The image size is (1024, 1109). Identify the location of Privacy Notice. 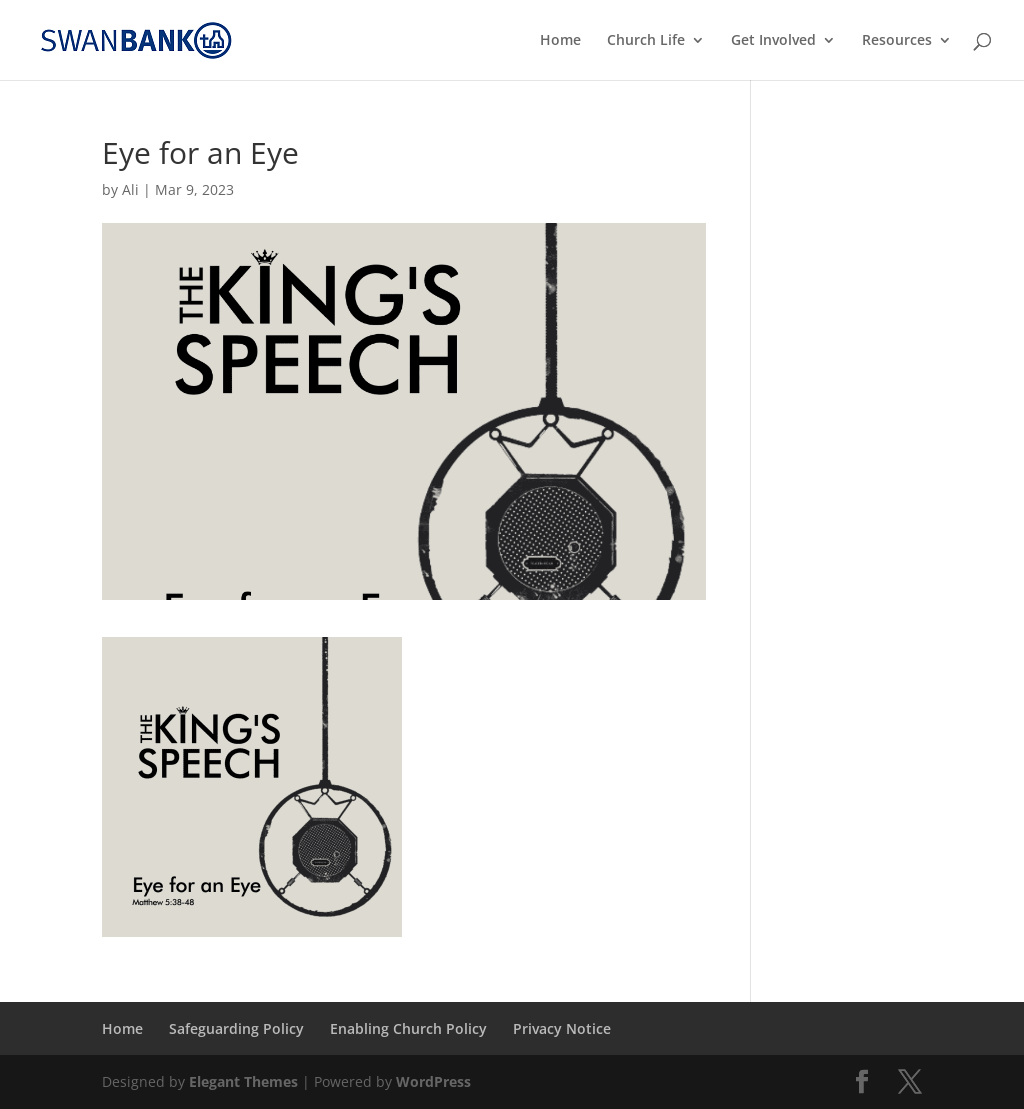
(562, 1028).